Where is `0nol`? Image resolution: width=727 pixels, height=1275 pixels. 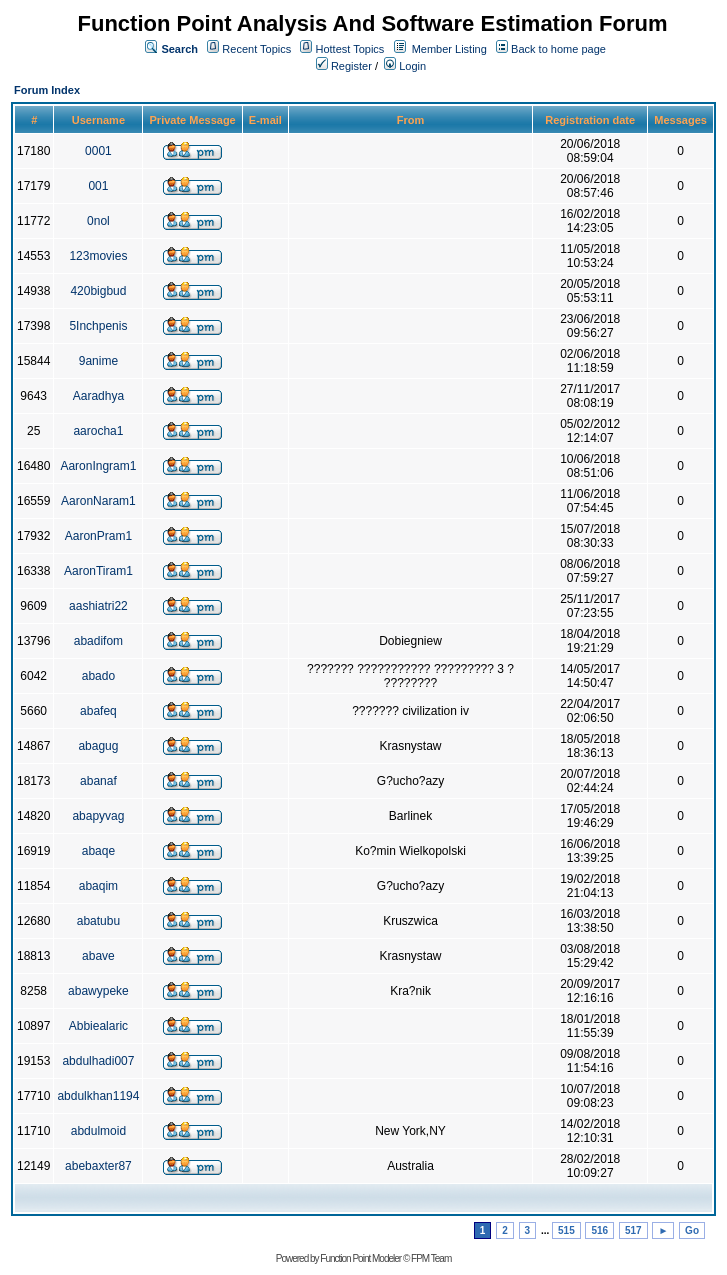
0nol is located at coordinates (98, 221).